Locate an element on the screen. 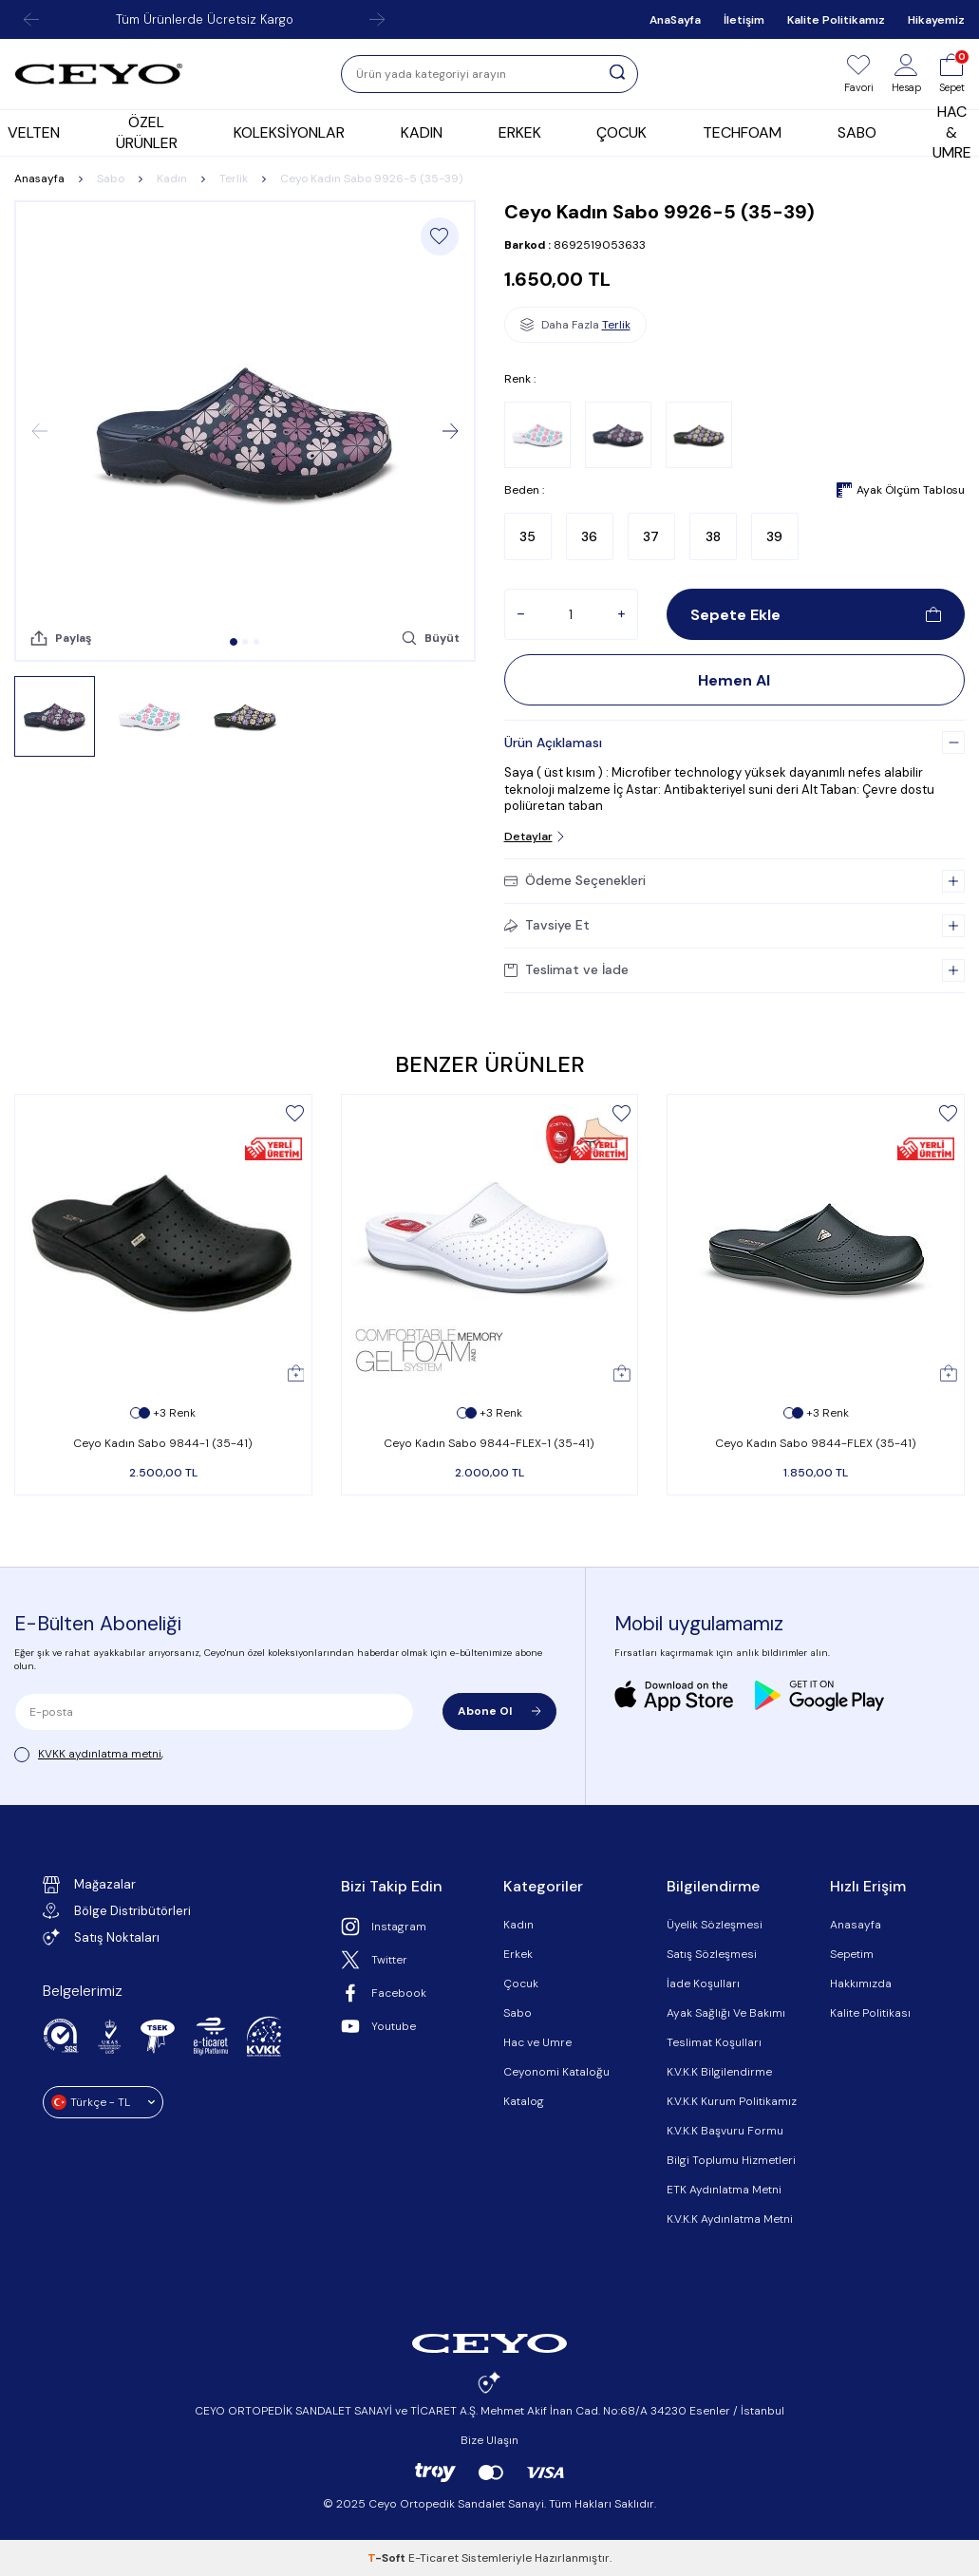 The image size is (979, 2576). K.V.K.K Kurum Politikamız is located at coordinates (732, 2101).